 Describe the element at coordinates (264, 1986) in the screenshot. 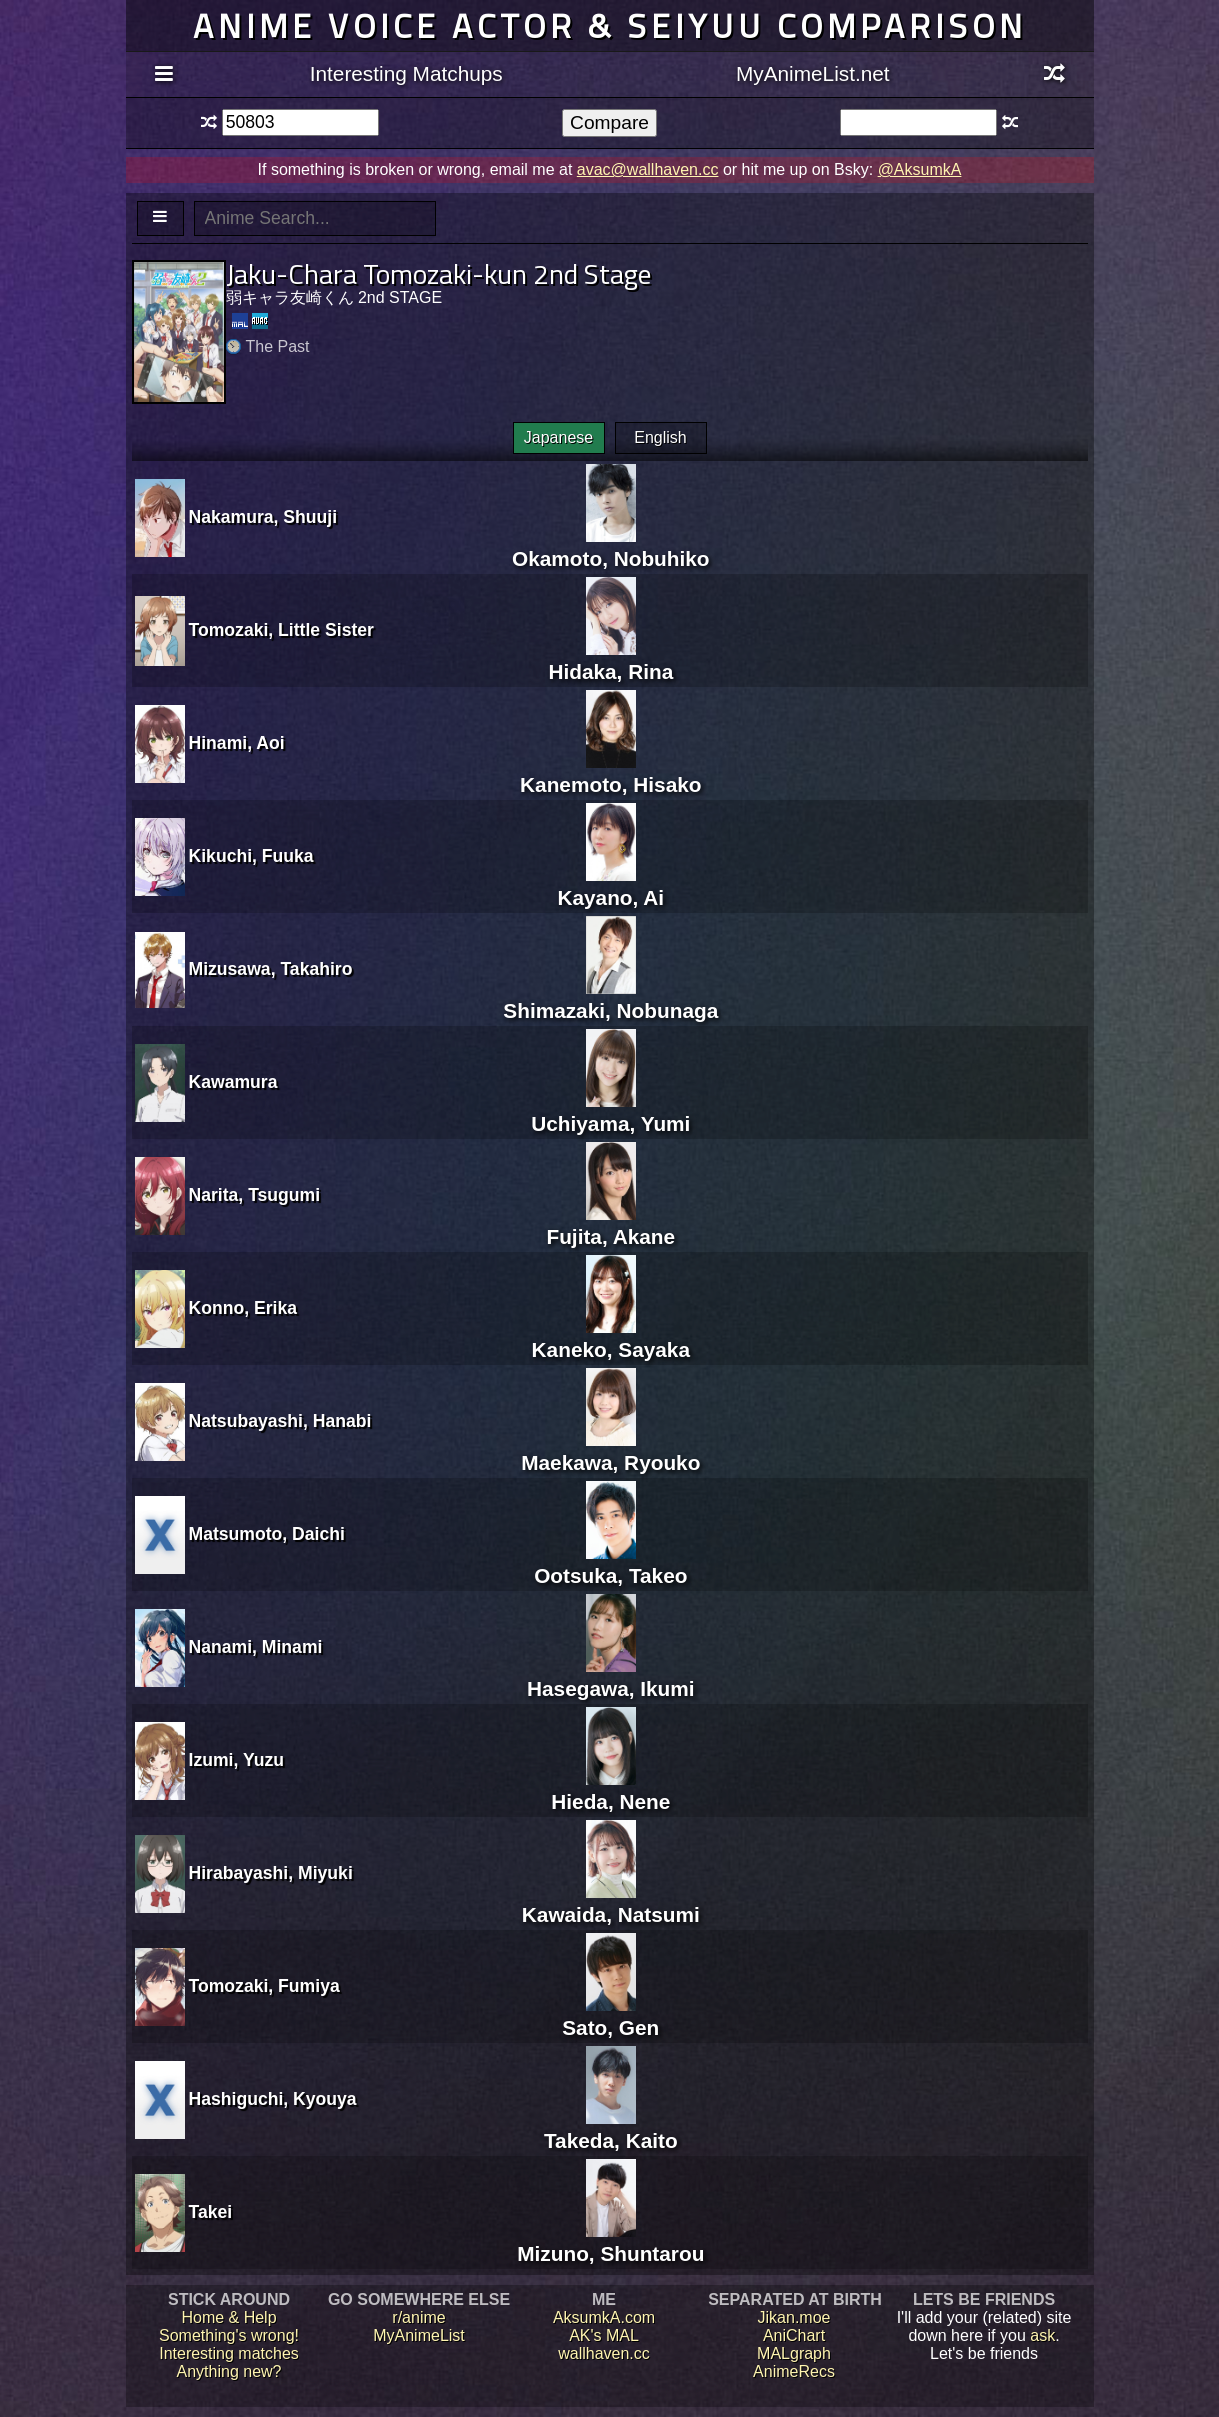

I see `Tomozaki, Fumiya` at that location.